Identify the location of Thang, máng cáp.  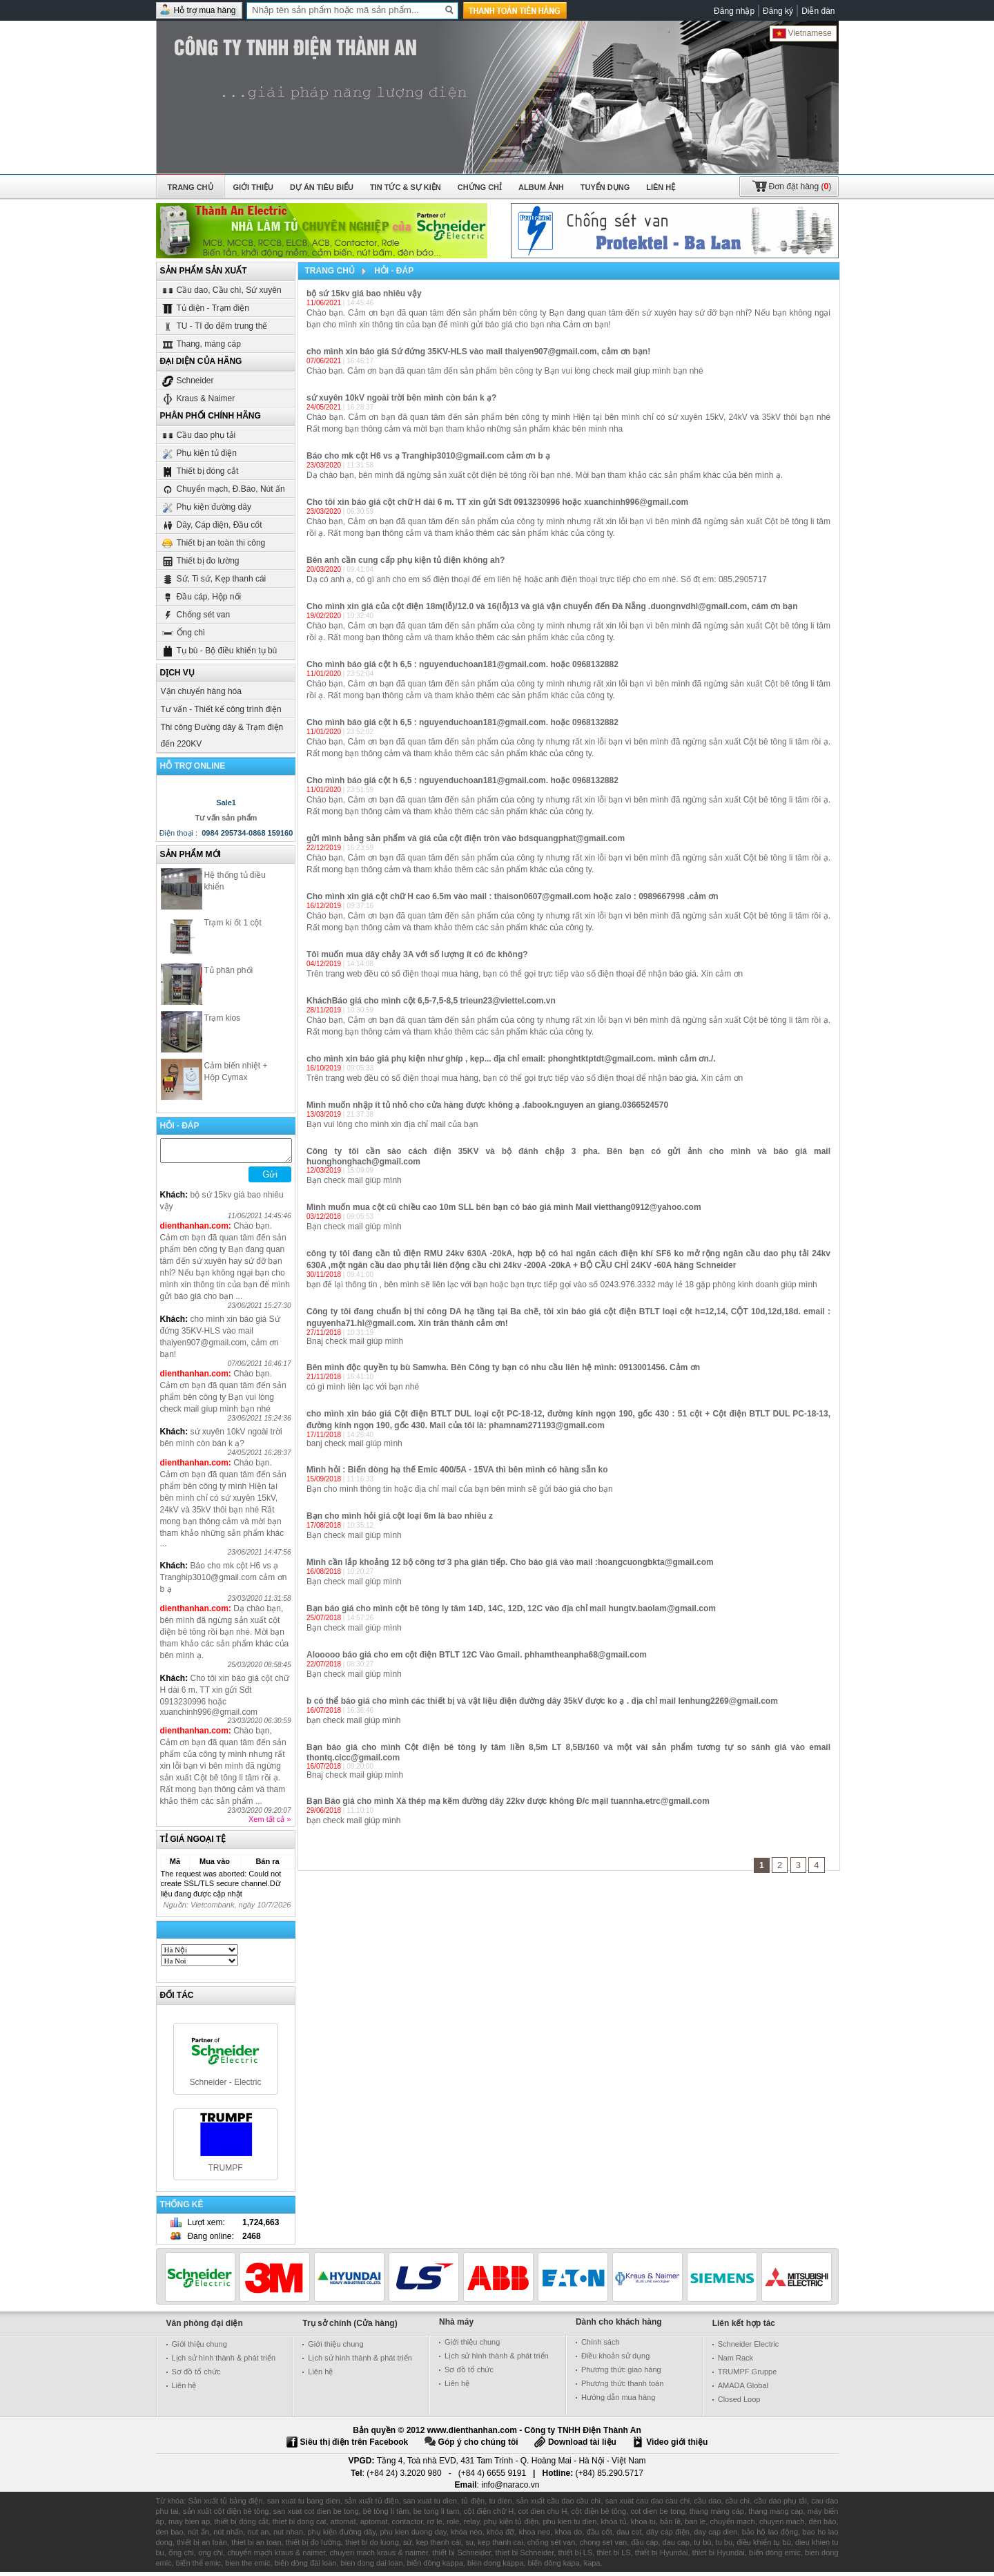
(201, 344).